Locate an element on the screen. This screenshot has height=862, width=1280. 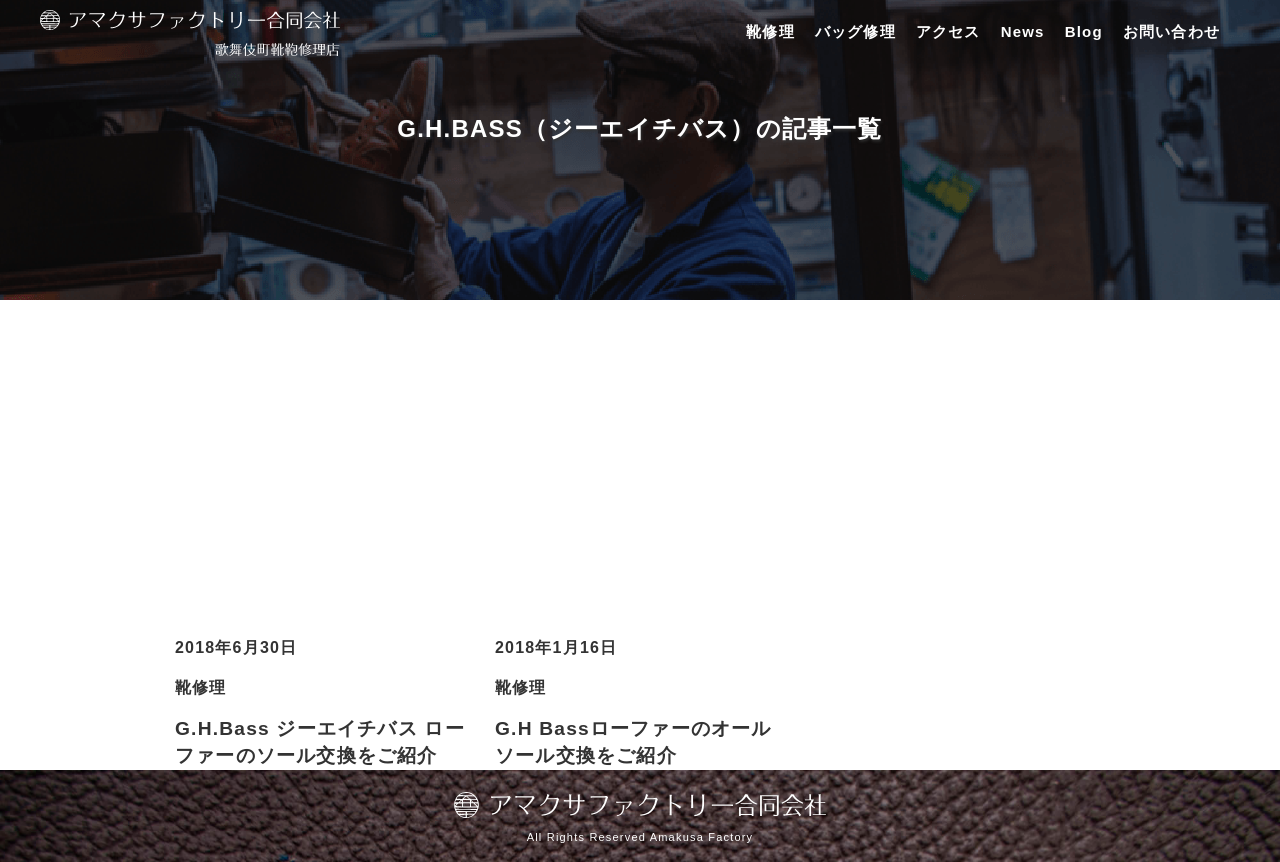
News is located at coordinates (1023, 31).